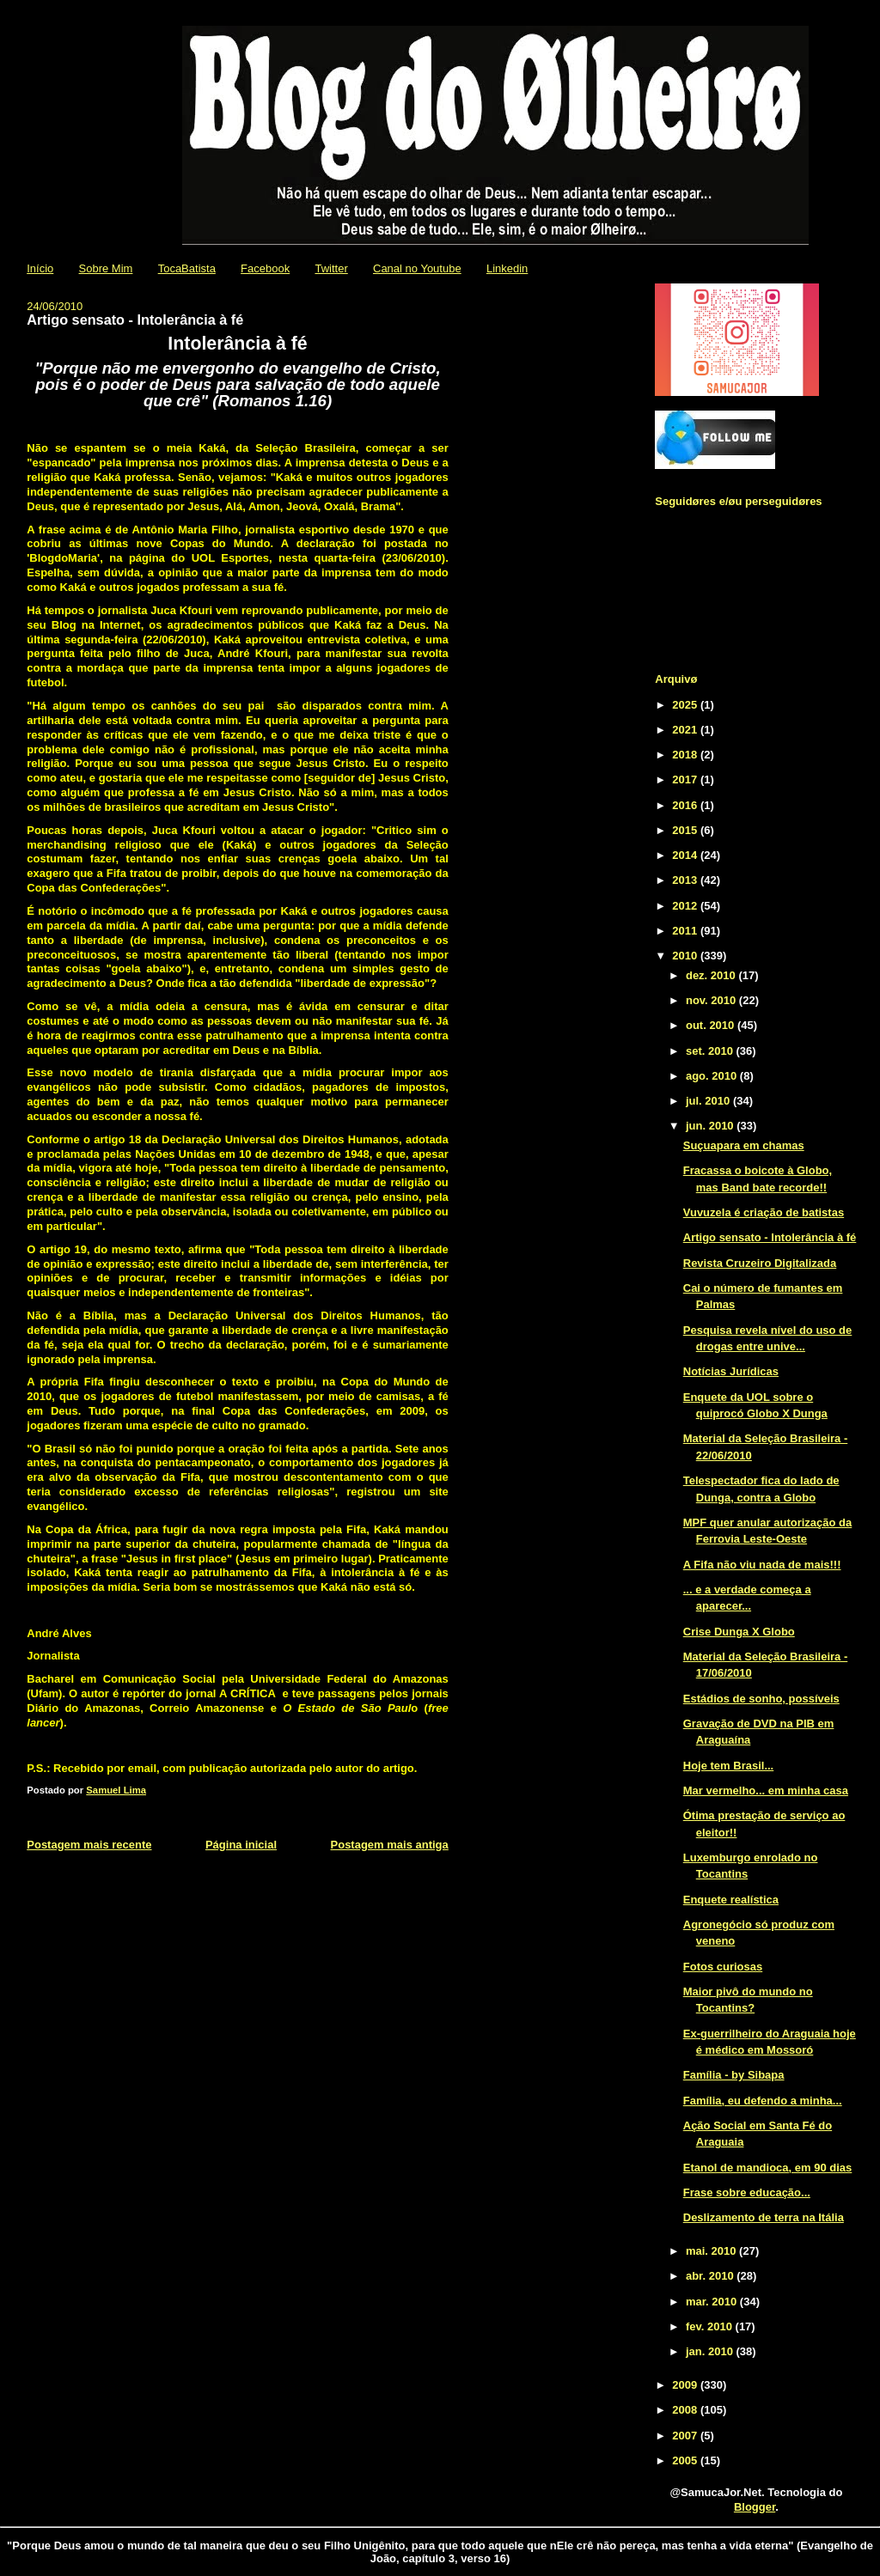 The image size is (880, 2576). What do you see at coordinates (331, 268) in the screenshot?
I see `Twitter` at bounding box center [331, 268].